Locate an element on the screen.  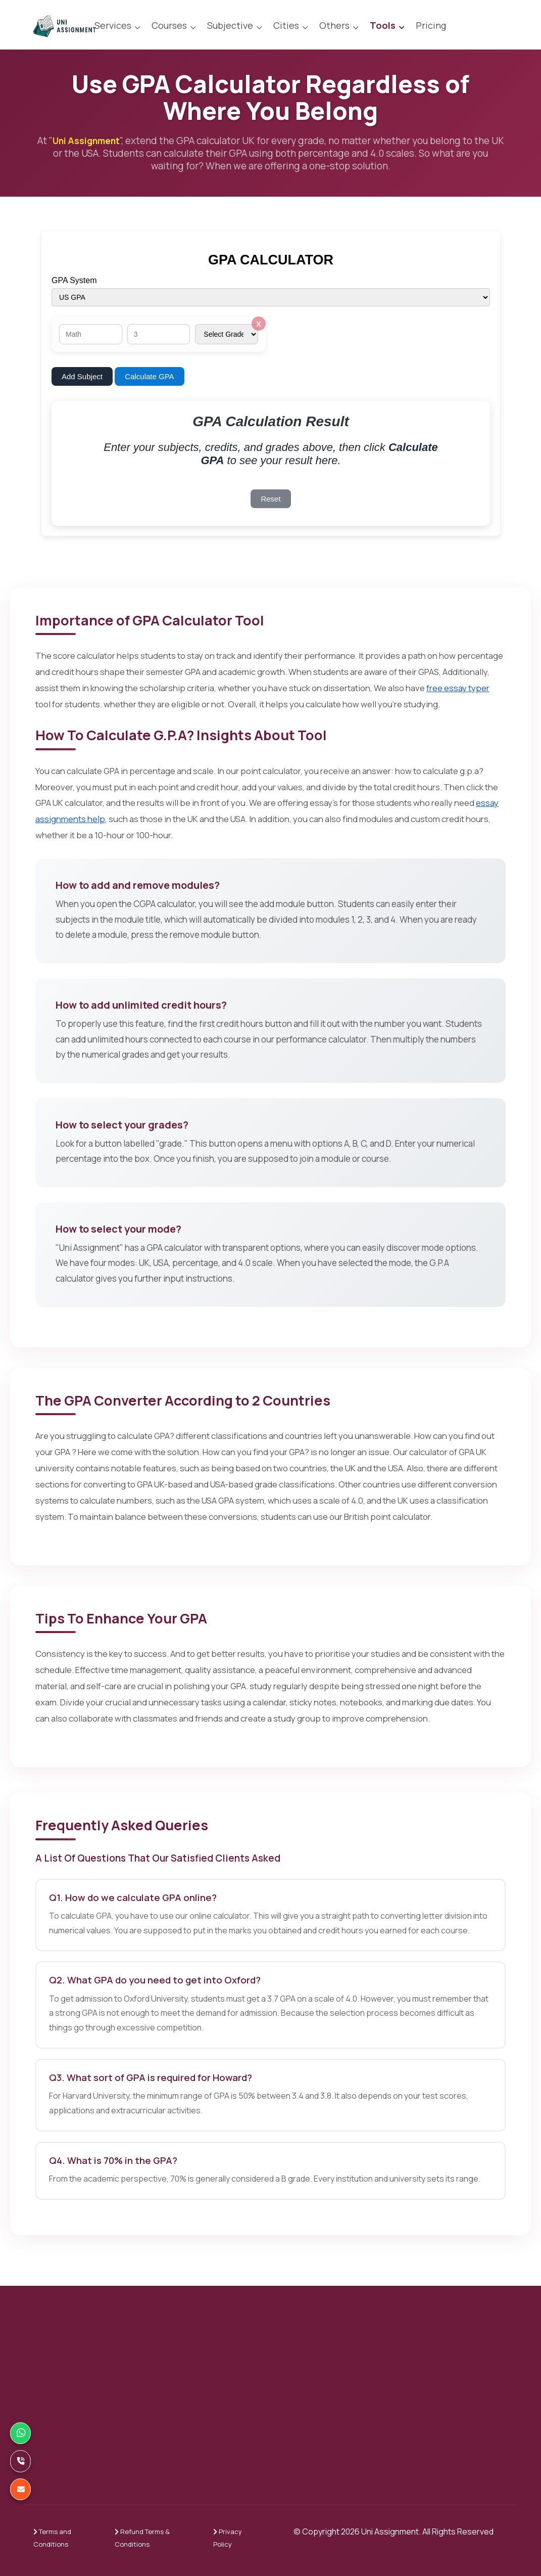
Subjective is located at coordinates (230, 25).